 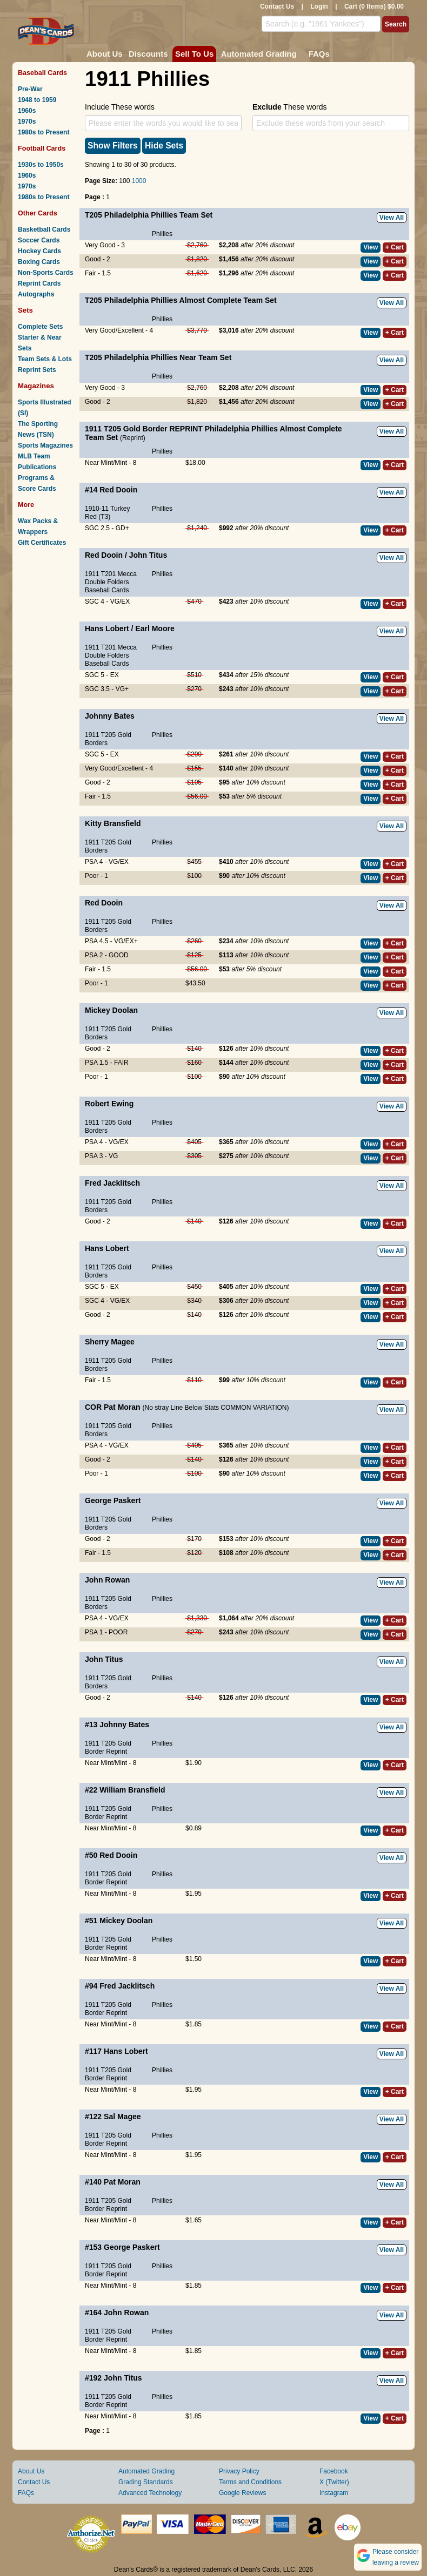 I want to click on FAQs, so click(x=319, y=53).